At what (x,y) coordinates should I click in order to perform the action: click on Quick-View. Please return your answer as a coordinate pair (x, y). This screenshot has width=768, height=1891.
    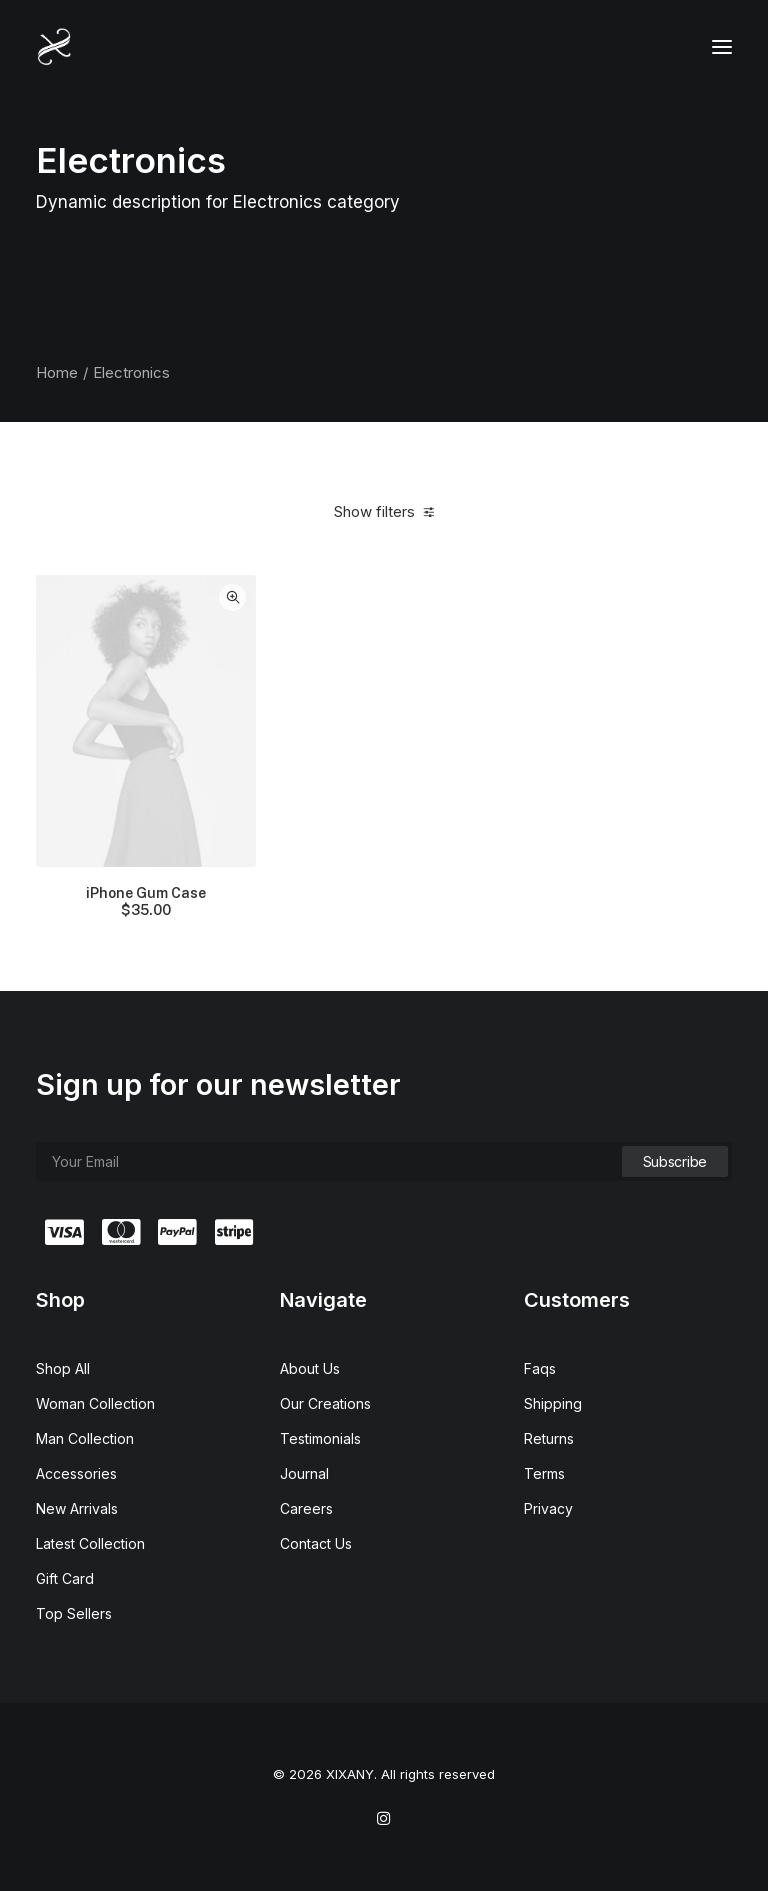
    Looking at the image, I should click on (232, 597).